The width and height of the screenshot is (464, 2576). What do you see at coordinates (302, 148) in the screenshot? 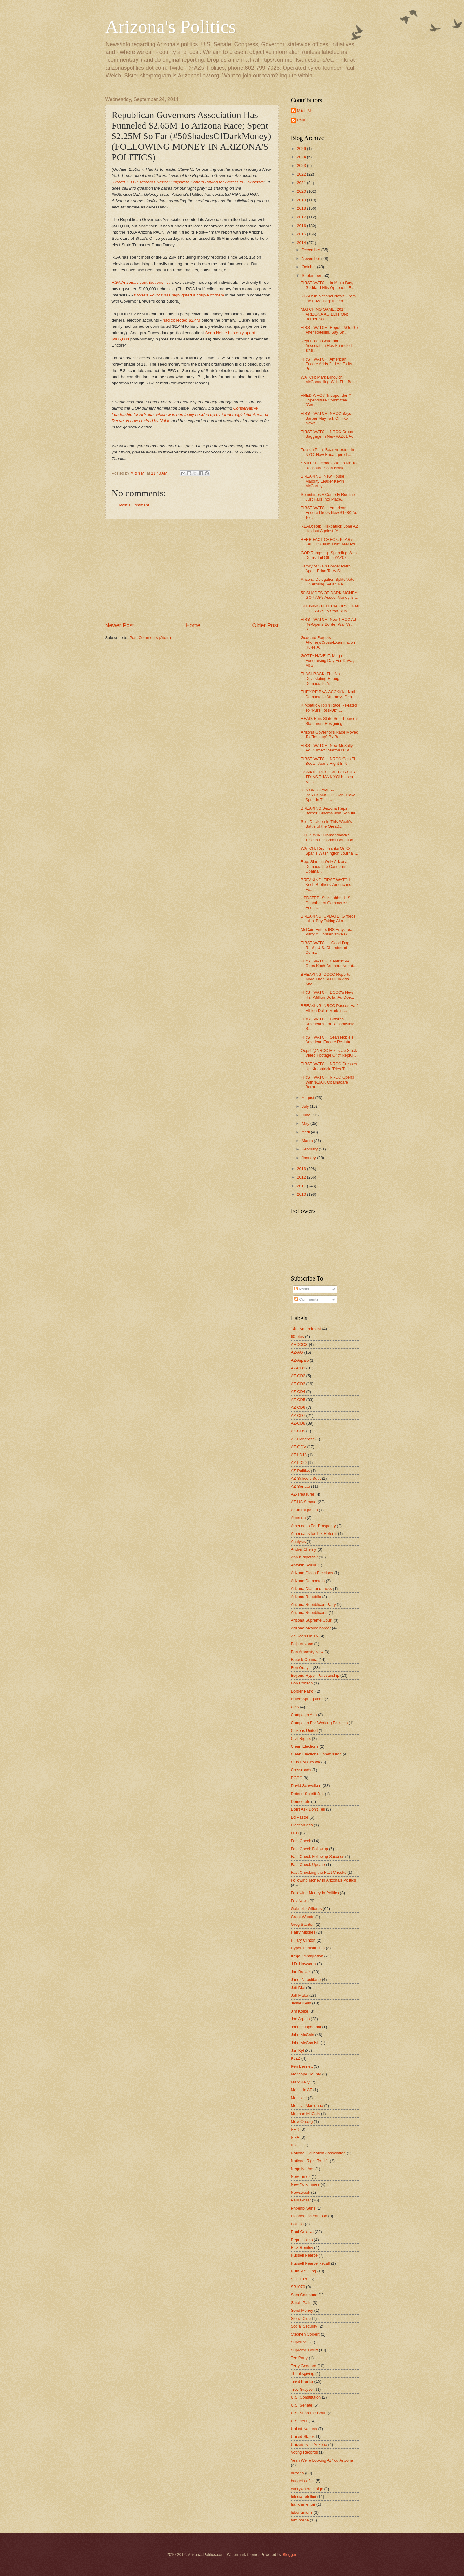
I see `2026` at bounding box center [302, 148].